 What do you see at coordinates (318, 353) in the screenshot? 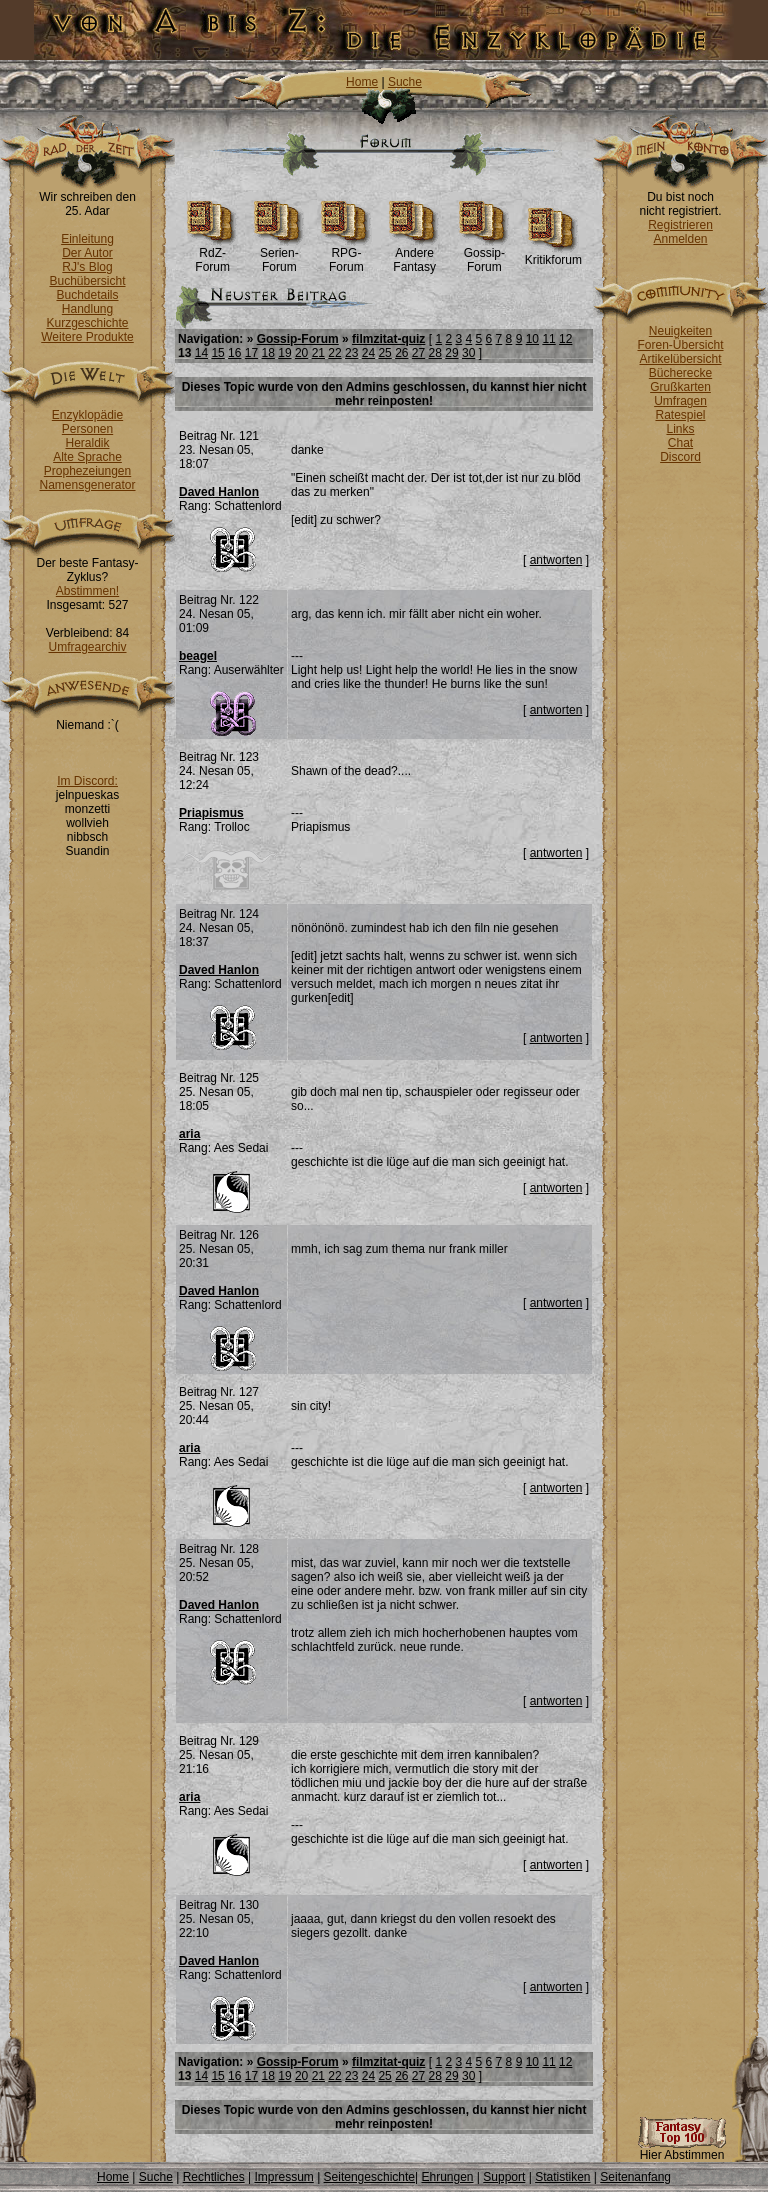
I see `21` at bounding box center [318, 353].